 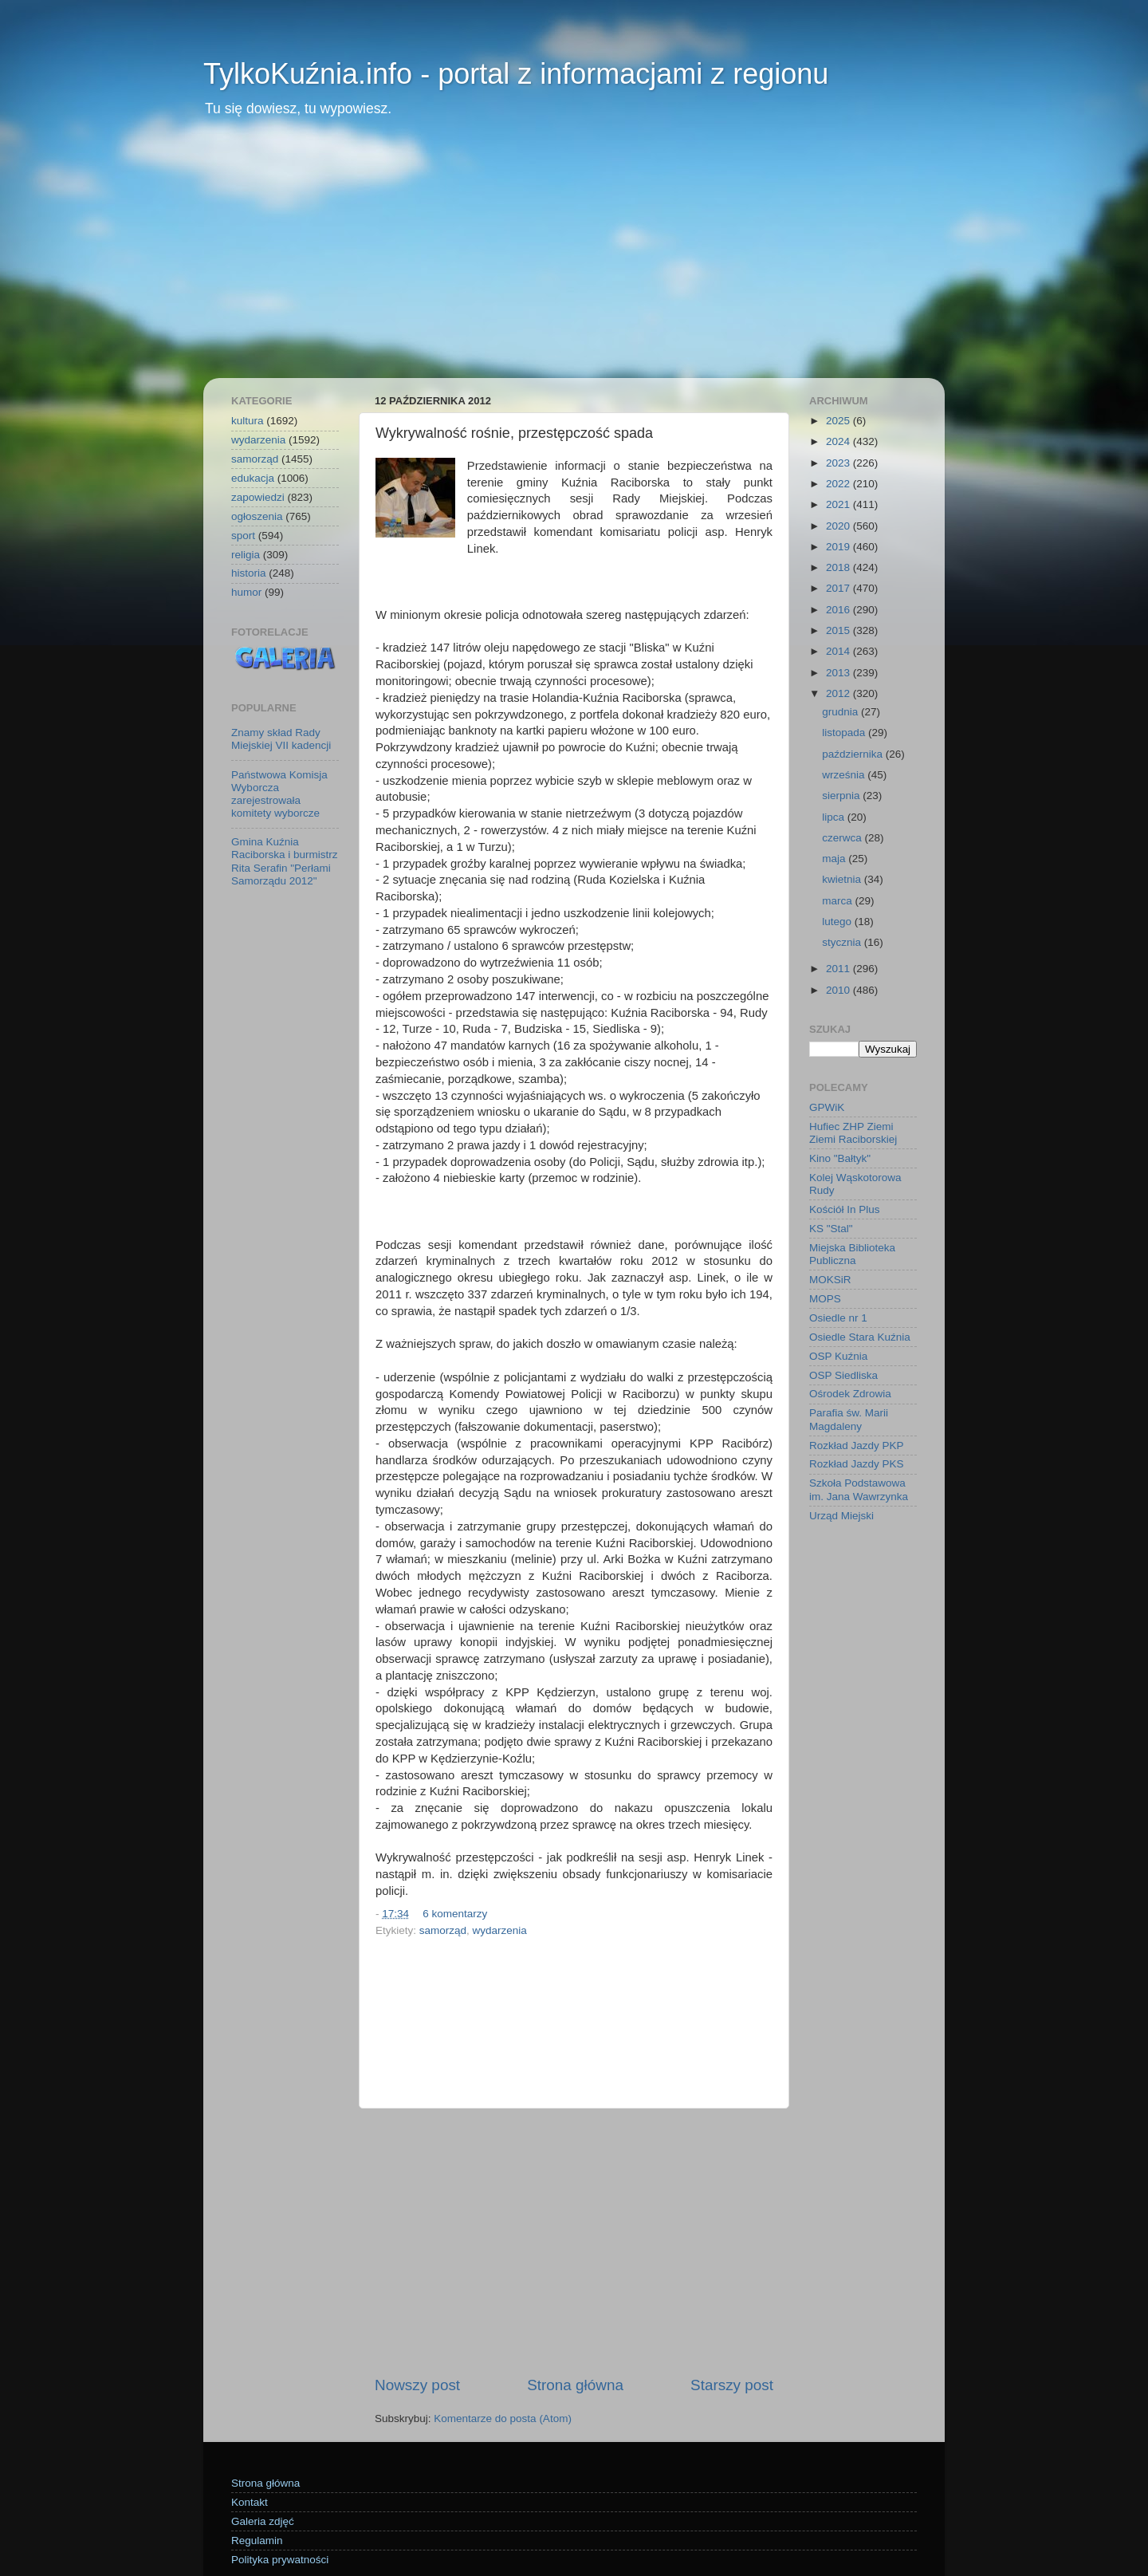 I want to click on 2023, so click(x=839, y=463).